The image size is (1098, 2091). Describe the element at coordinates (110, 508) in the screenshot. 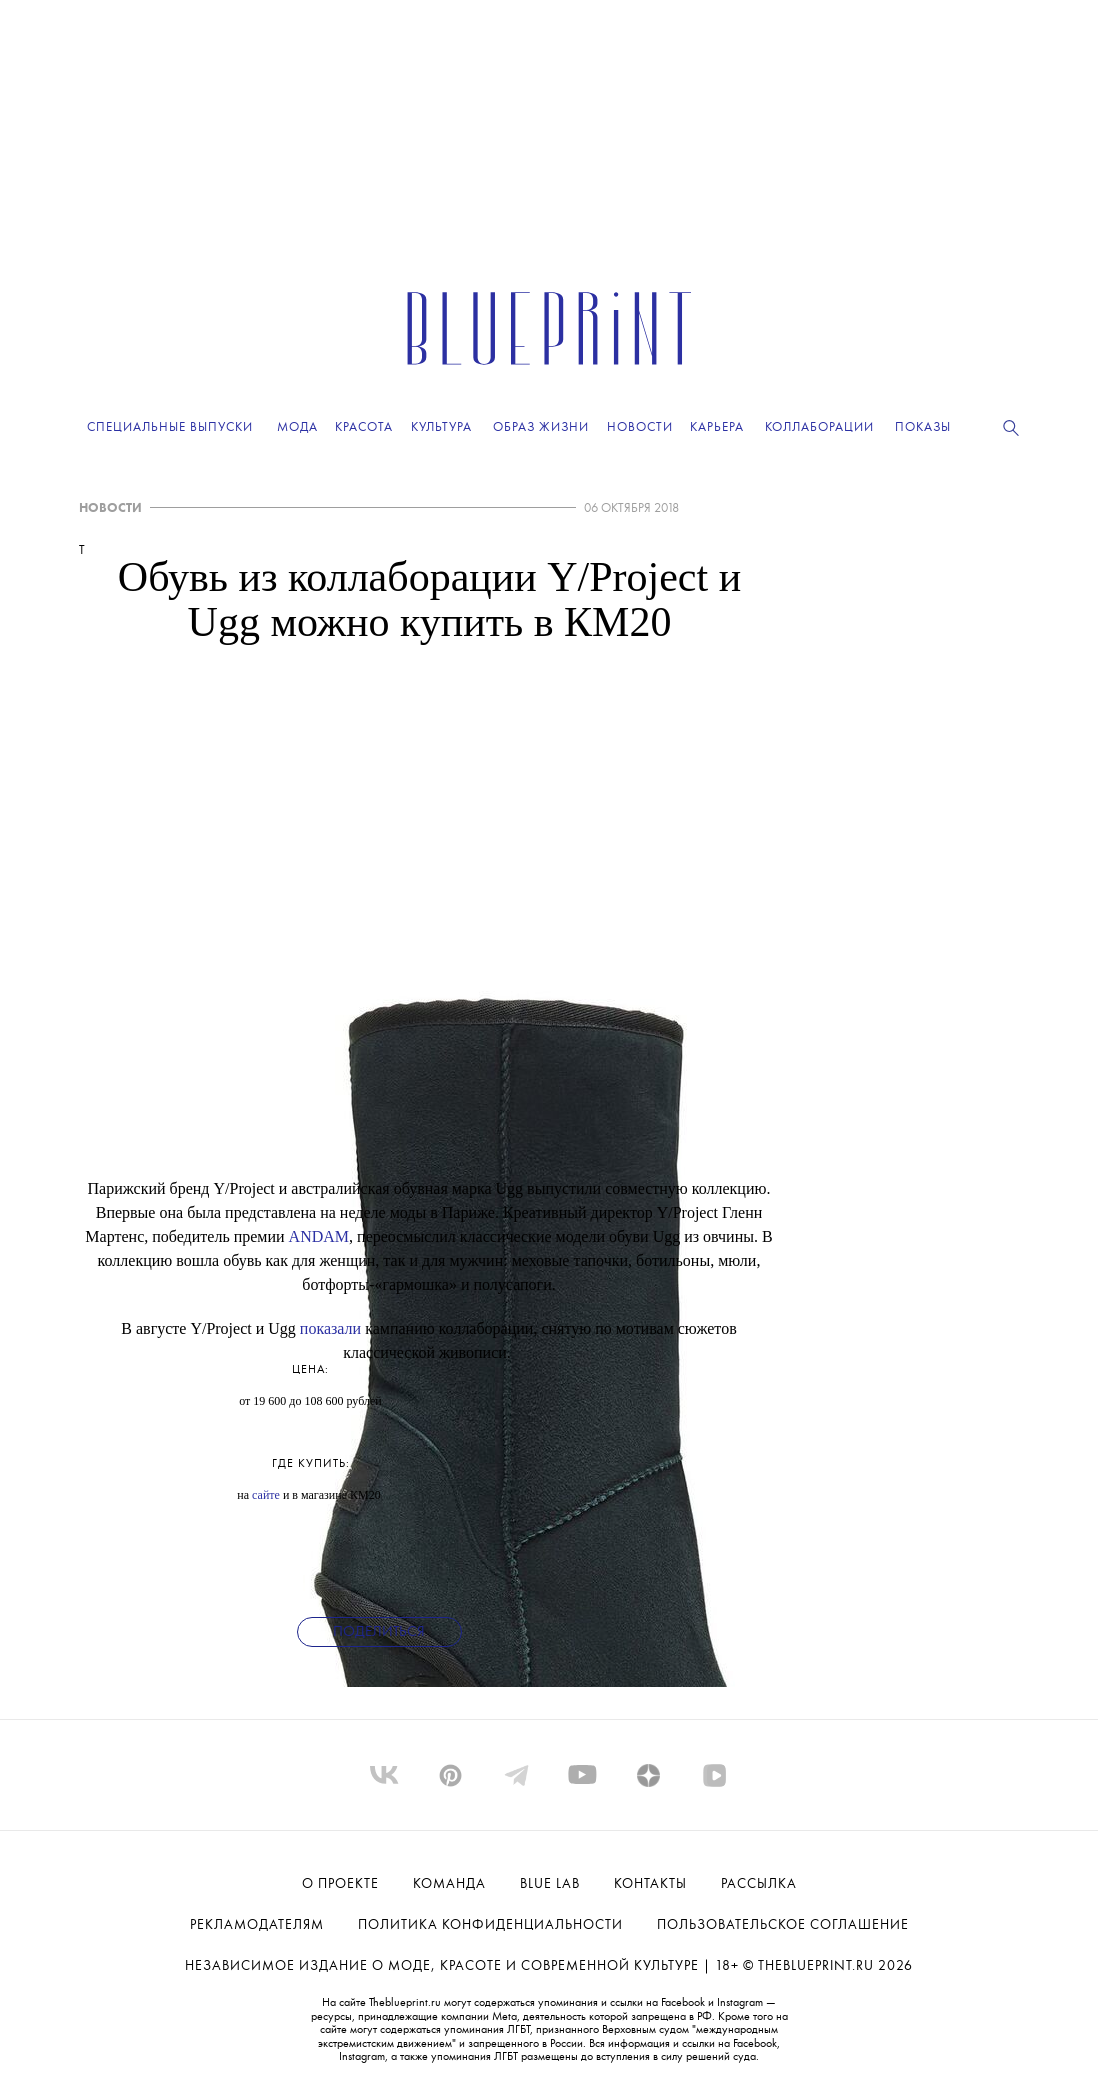

I see `НОВОСТИ` at that location.